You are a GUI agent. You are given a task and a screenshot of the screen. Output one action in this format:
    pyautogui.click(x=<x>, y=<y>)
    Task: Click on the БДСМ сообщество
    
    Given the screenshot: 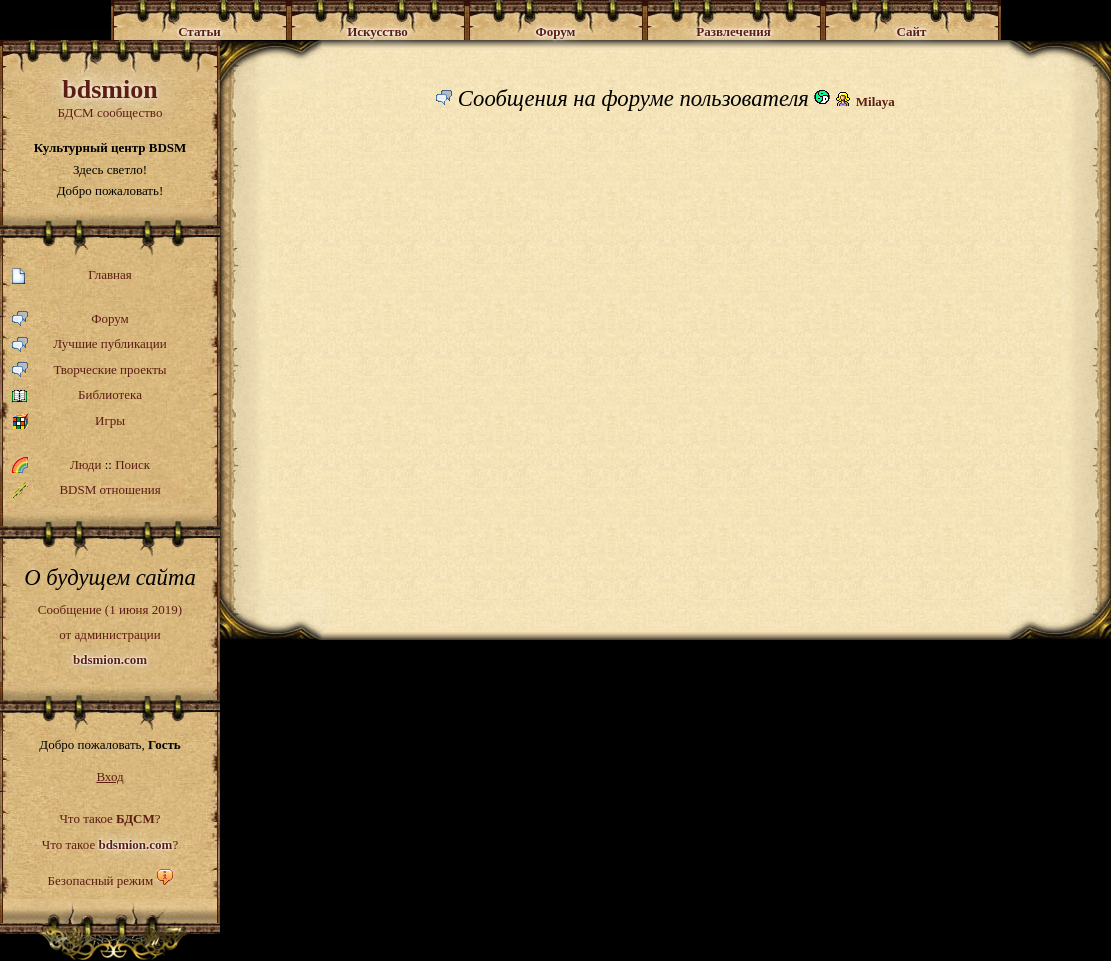 What is the action you would take?
    pyautogui.click(x=110, y=97)
    